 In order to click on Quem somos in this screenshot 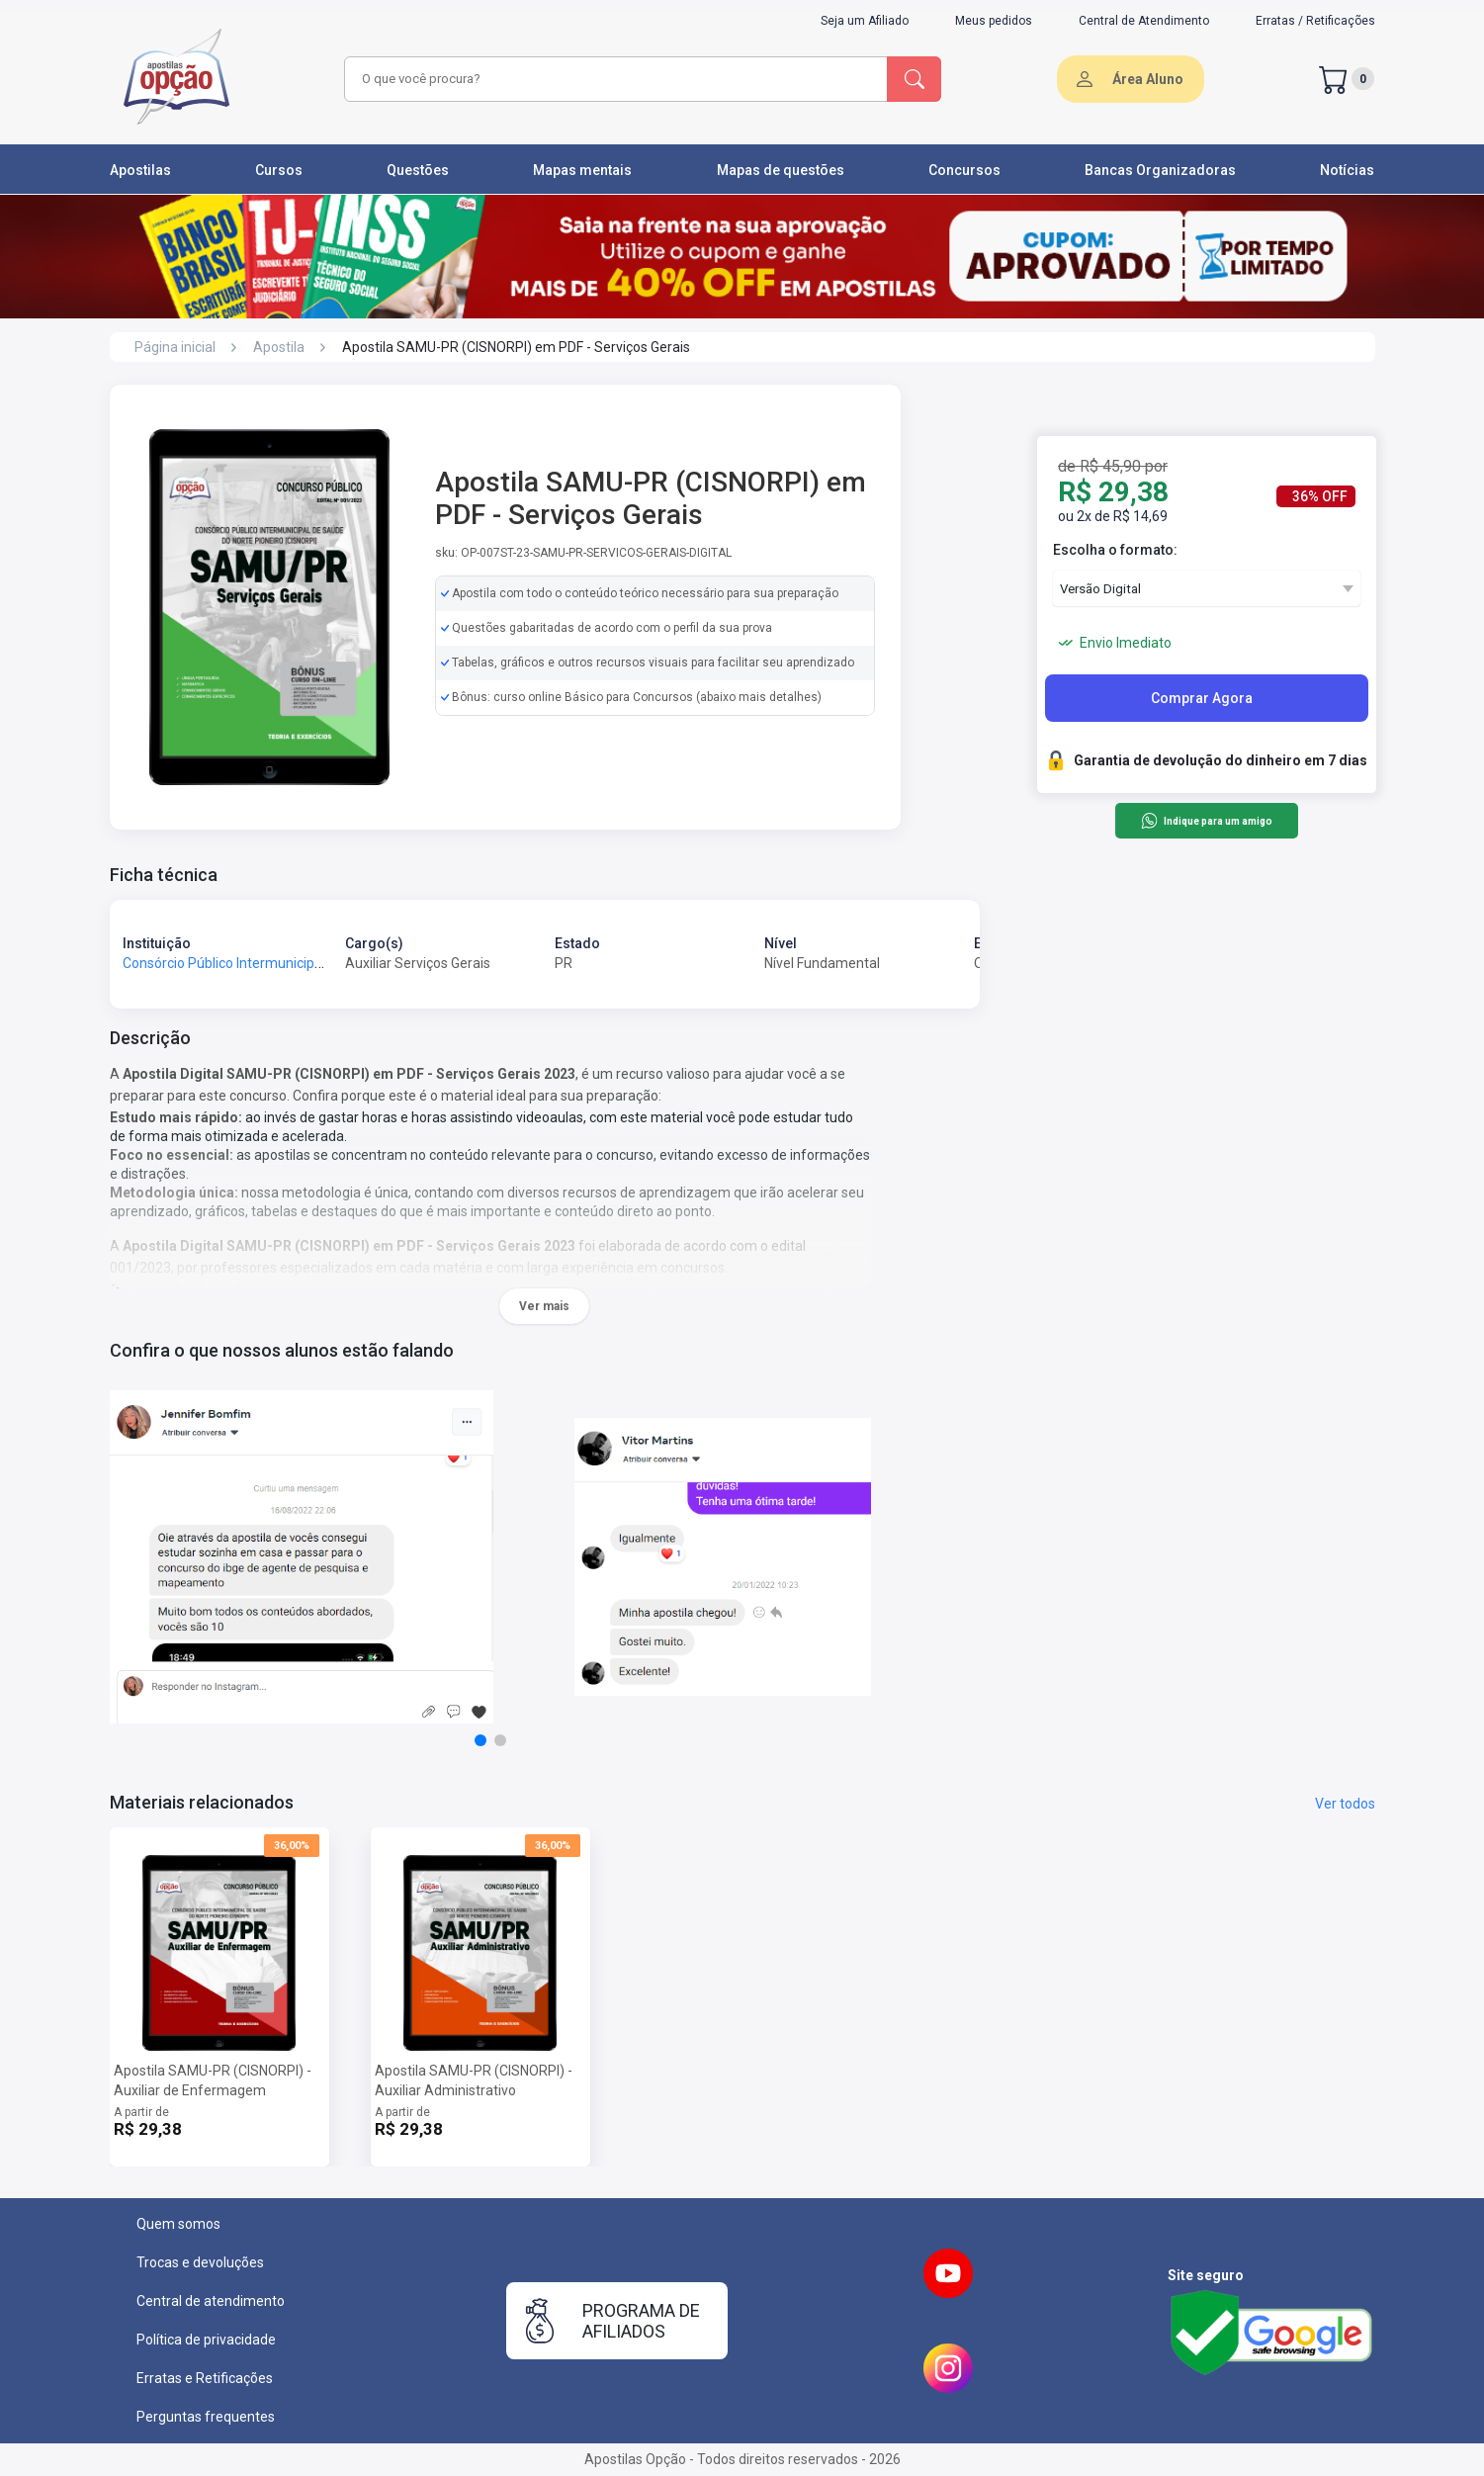, I will do `click(178, 2224)`.